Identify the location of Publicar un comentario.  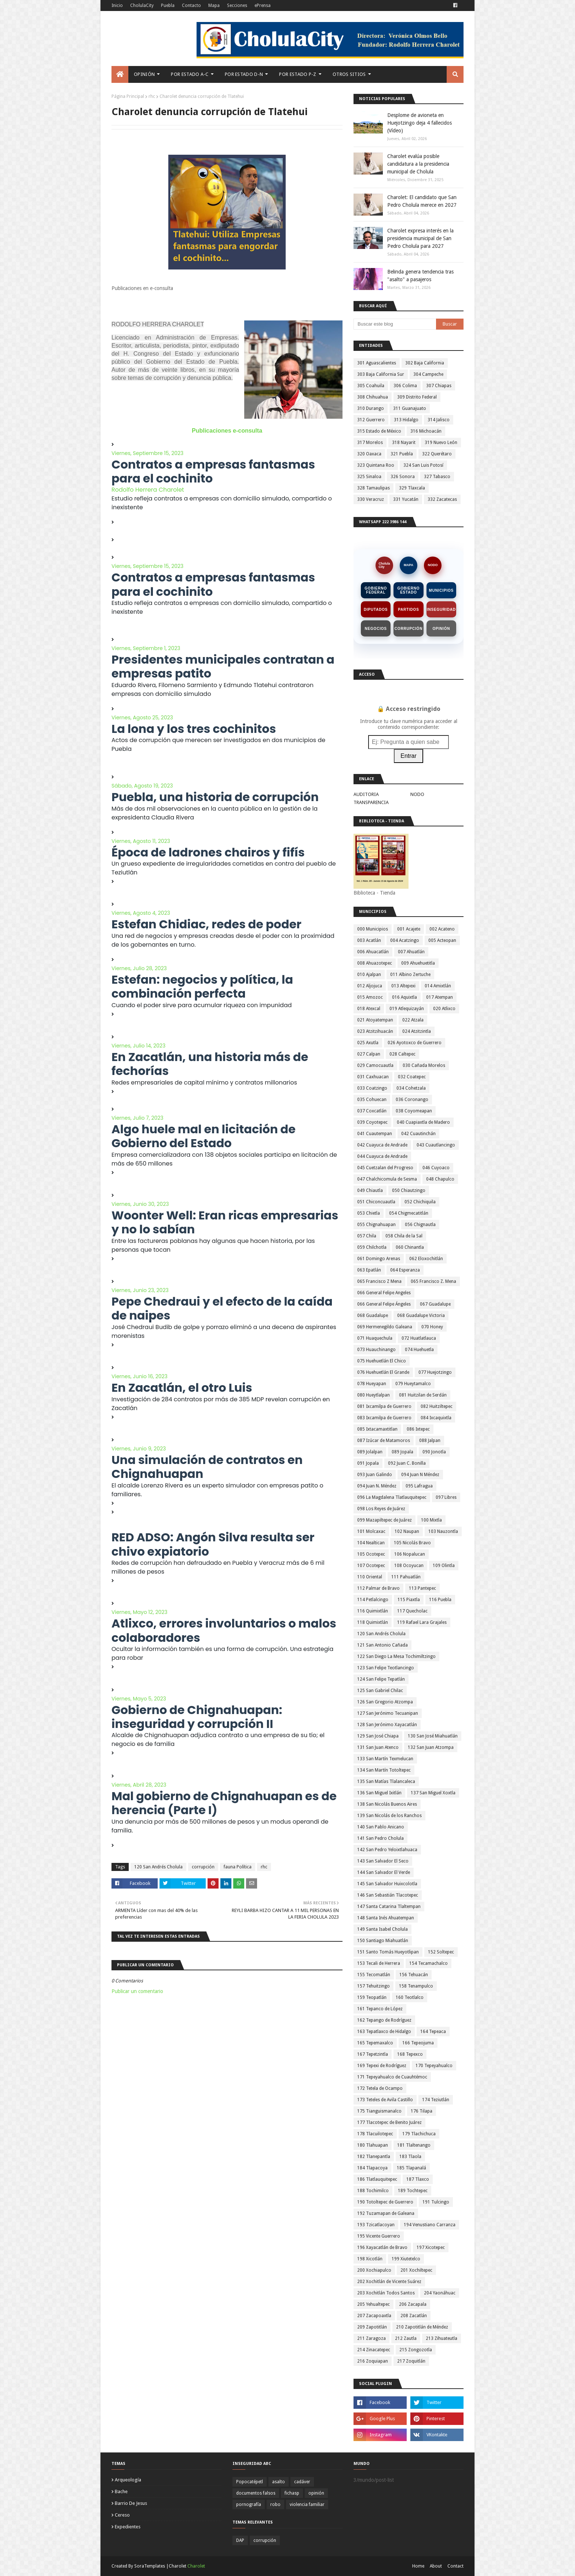
(137, 1991).